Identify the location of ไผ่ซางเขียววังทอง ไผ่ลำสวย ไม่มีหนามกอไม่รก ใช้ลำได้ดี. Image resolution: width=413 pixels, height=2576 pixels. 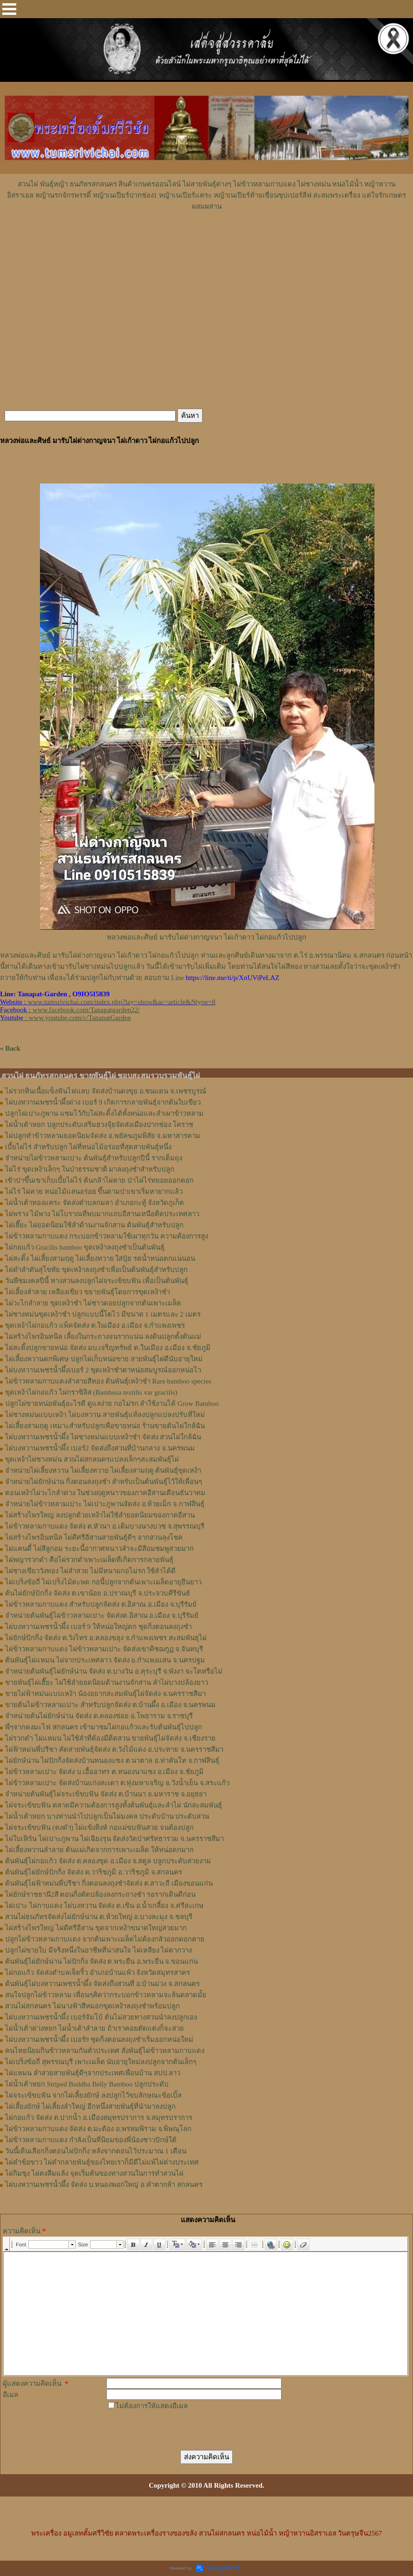
(90, 1571).